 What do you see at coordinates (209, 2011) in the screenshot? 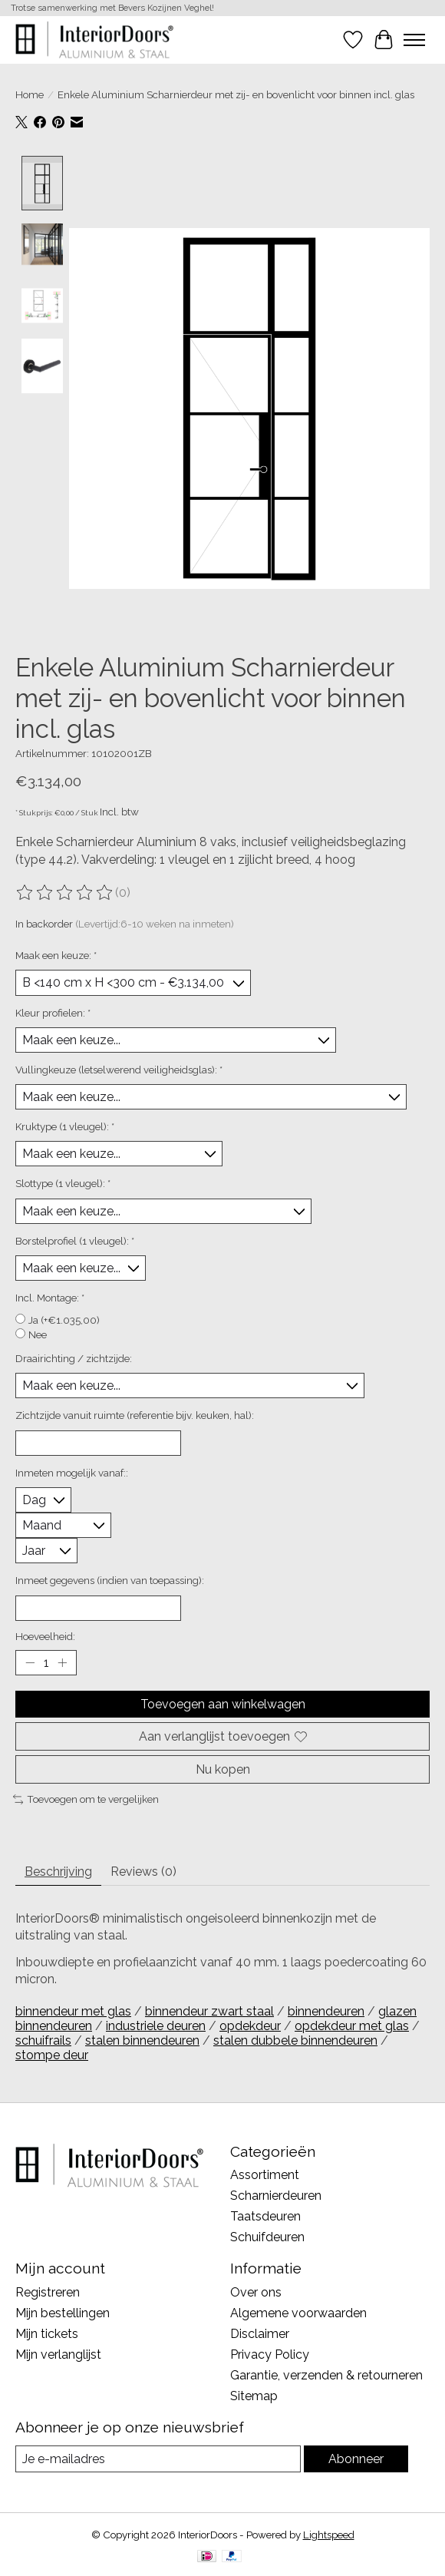
I see `binnendeur zwart staal` at bounding box center [209, 2011].